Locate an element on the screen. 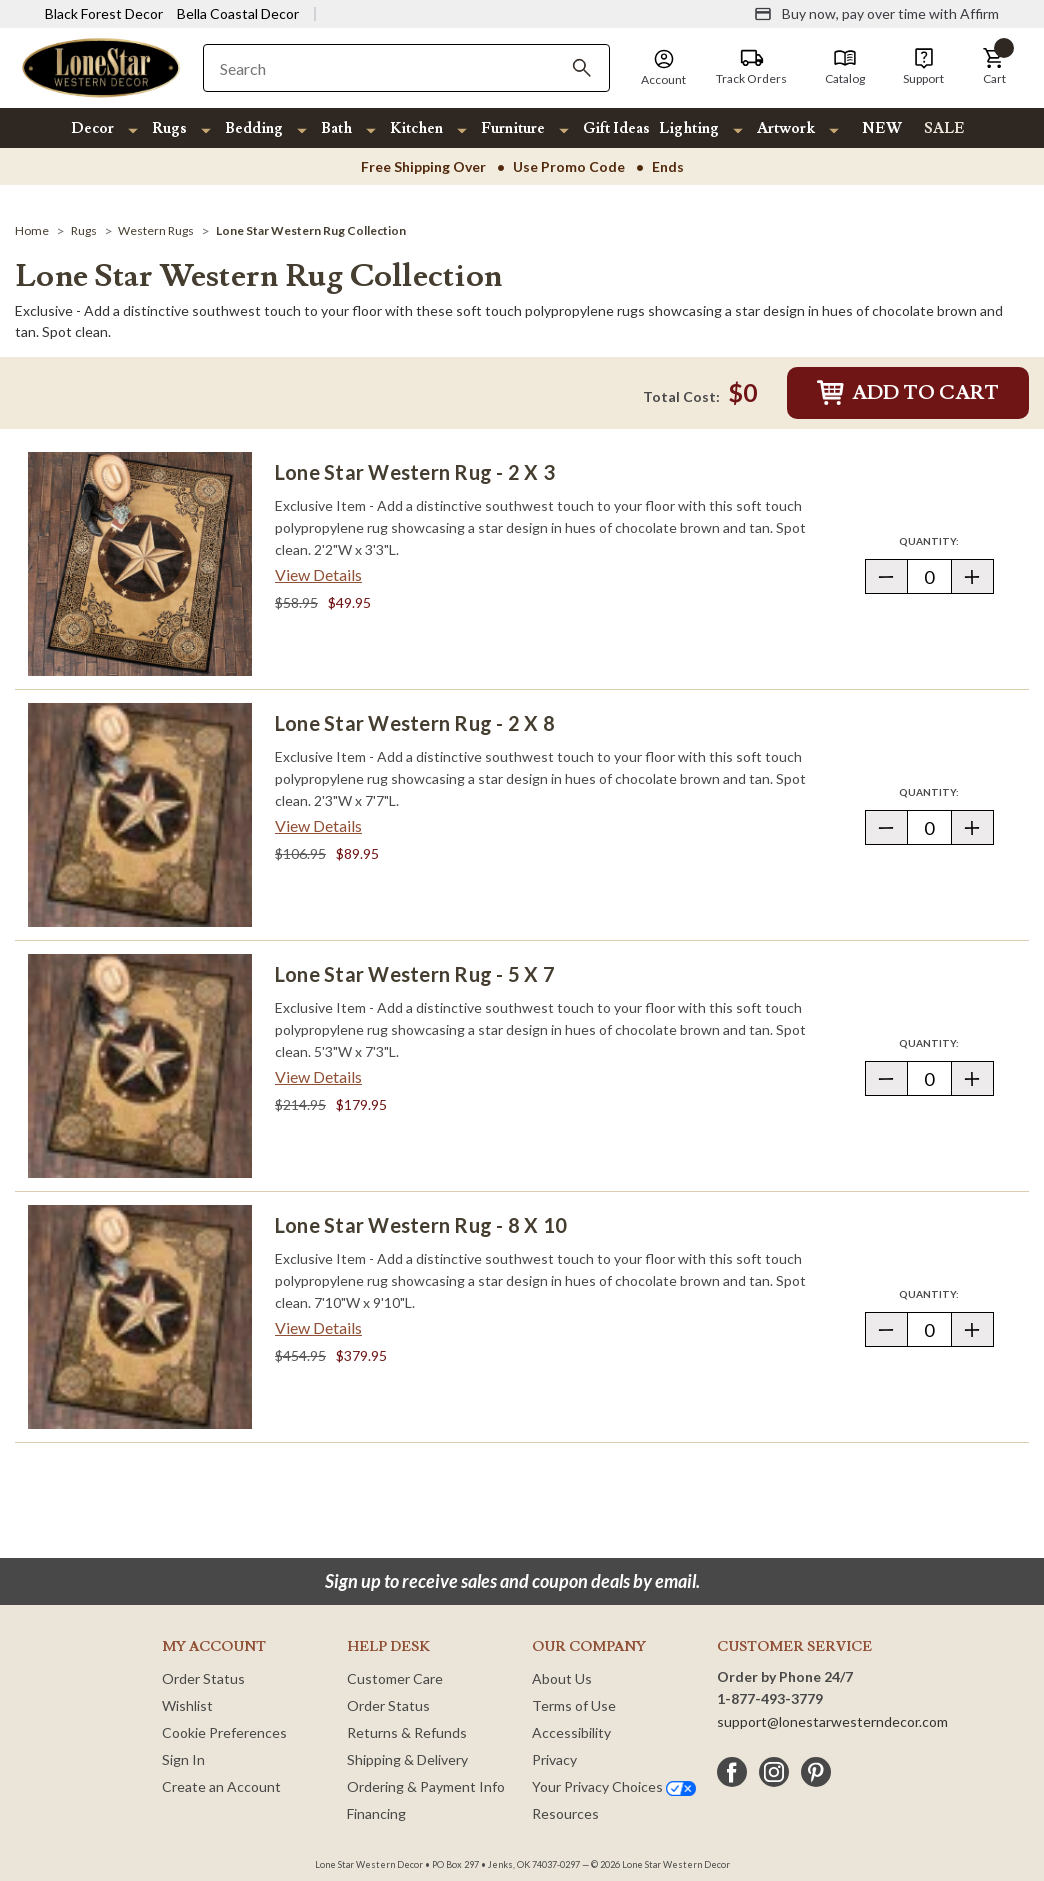 The image size is (1044, 1881). Lone Star Western Rug - 2 x 8 is located at coordinates (415, 723).